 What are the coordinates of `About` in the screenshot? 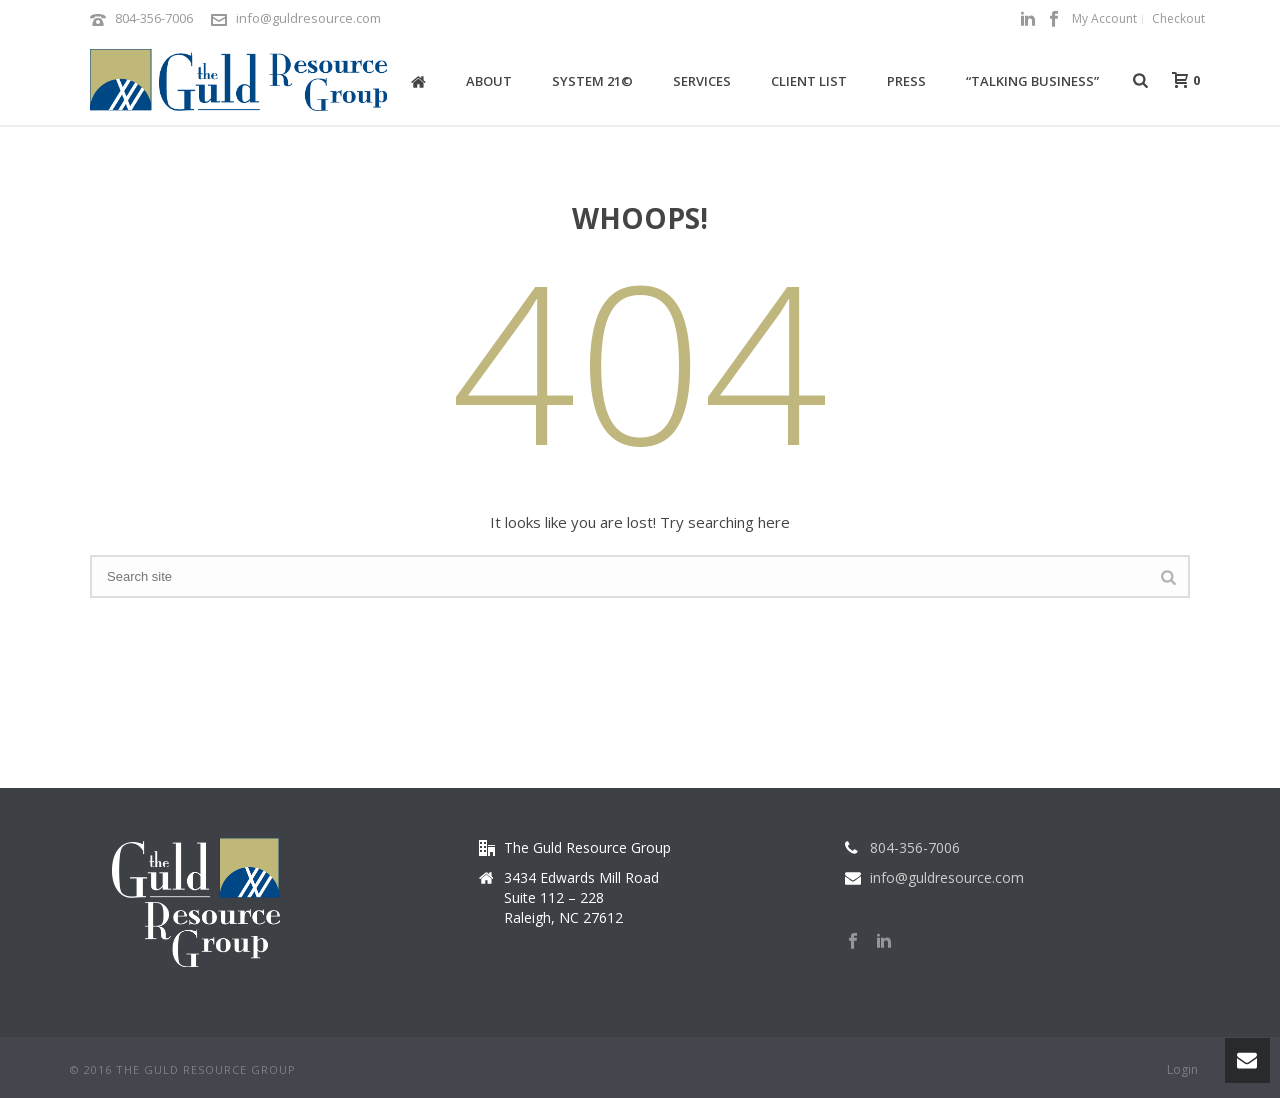 It's located at (489, 81).